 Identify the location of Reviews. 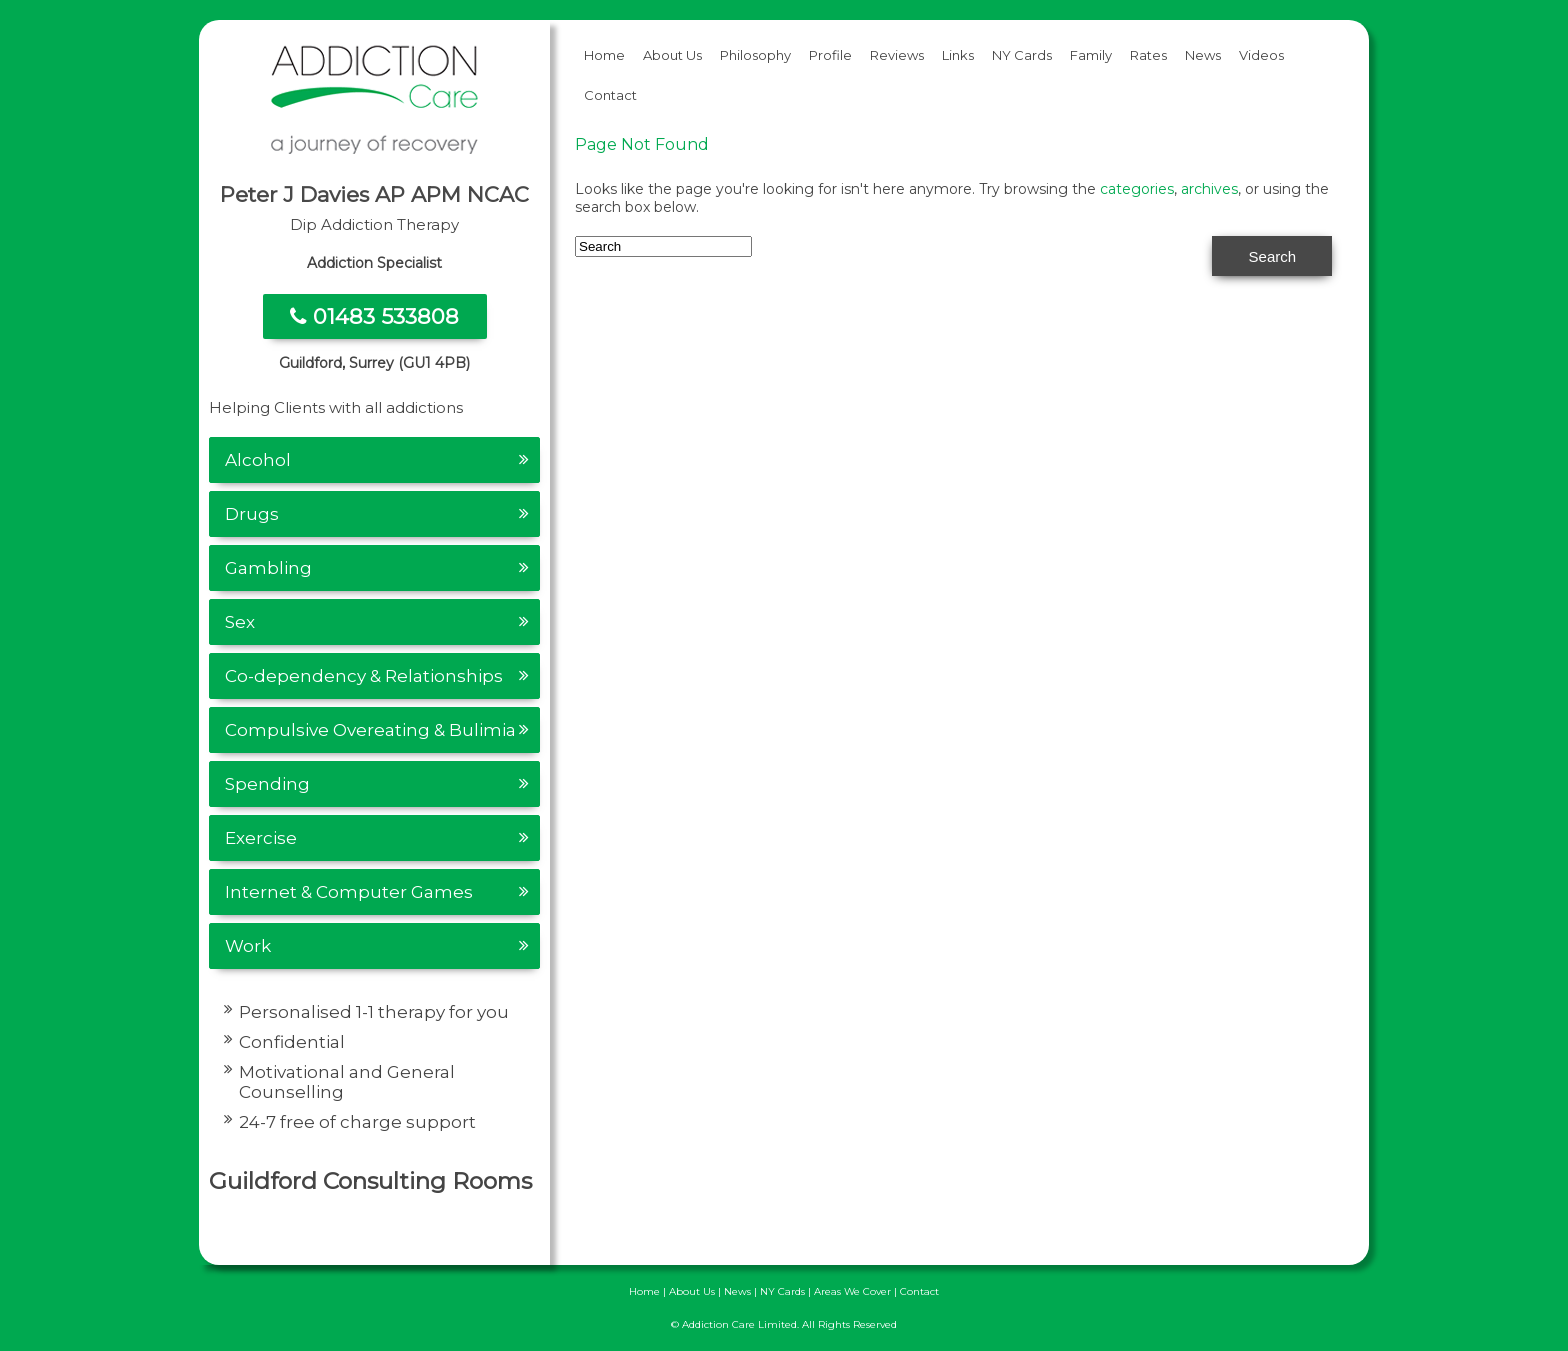
(897, 55).